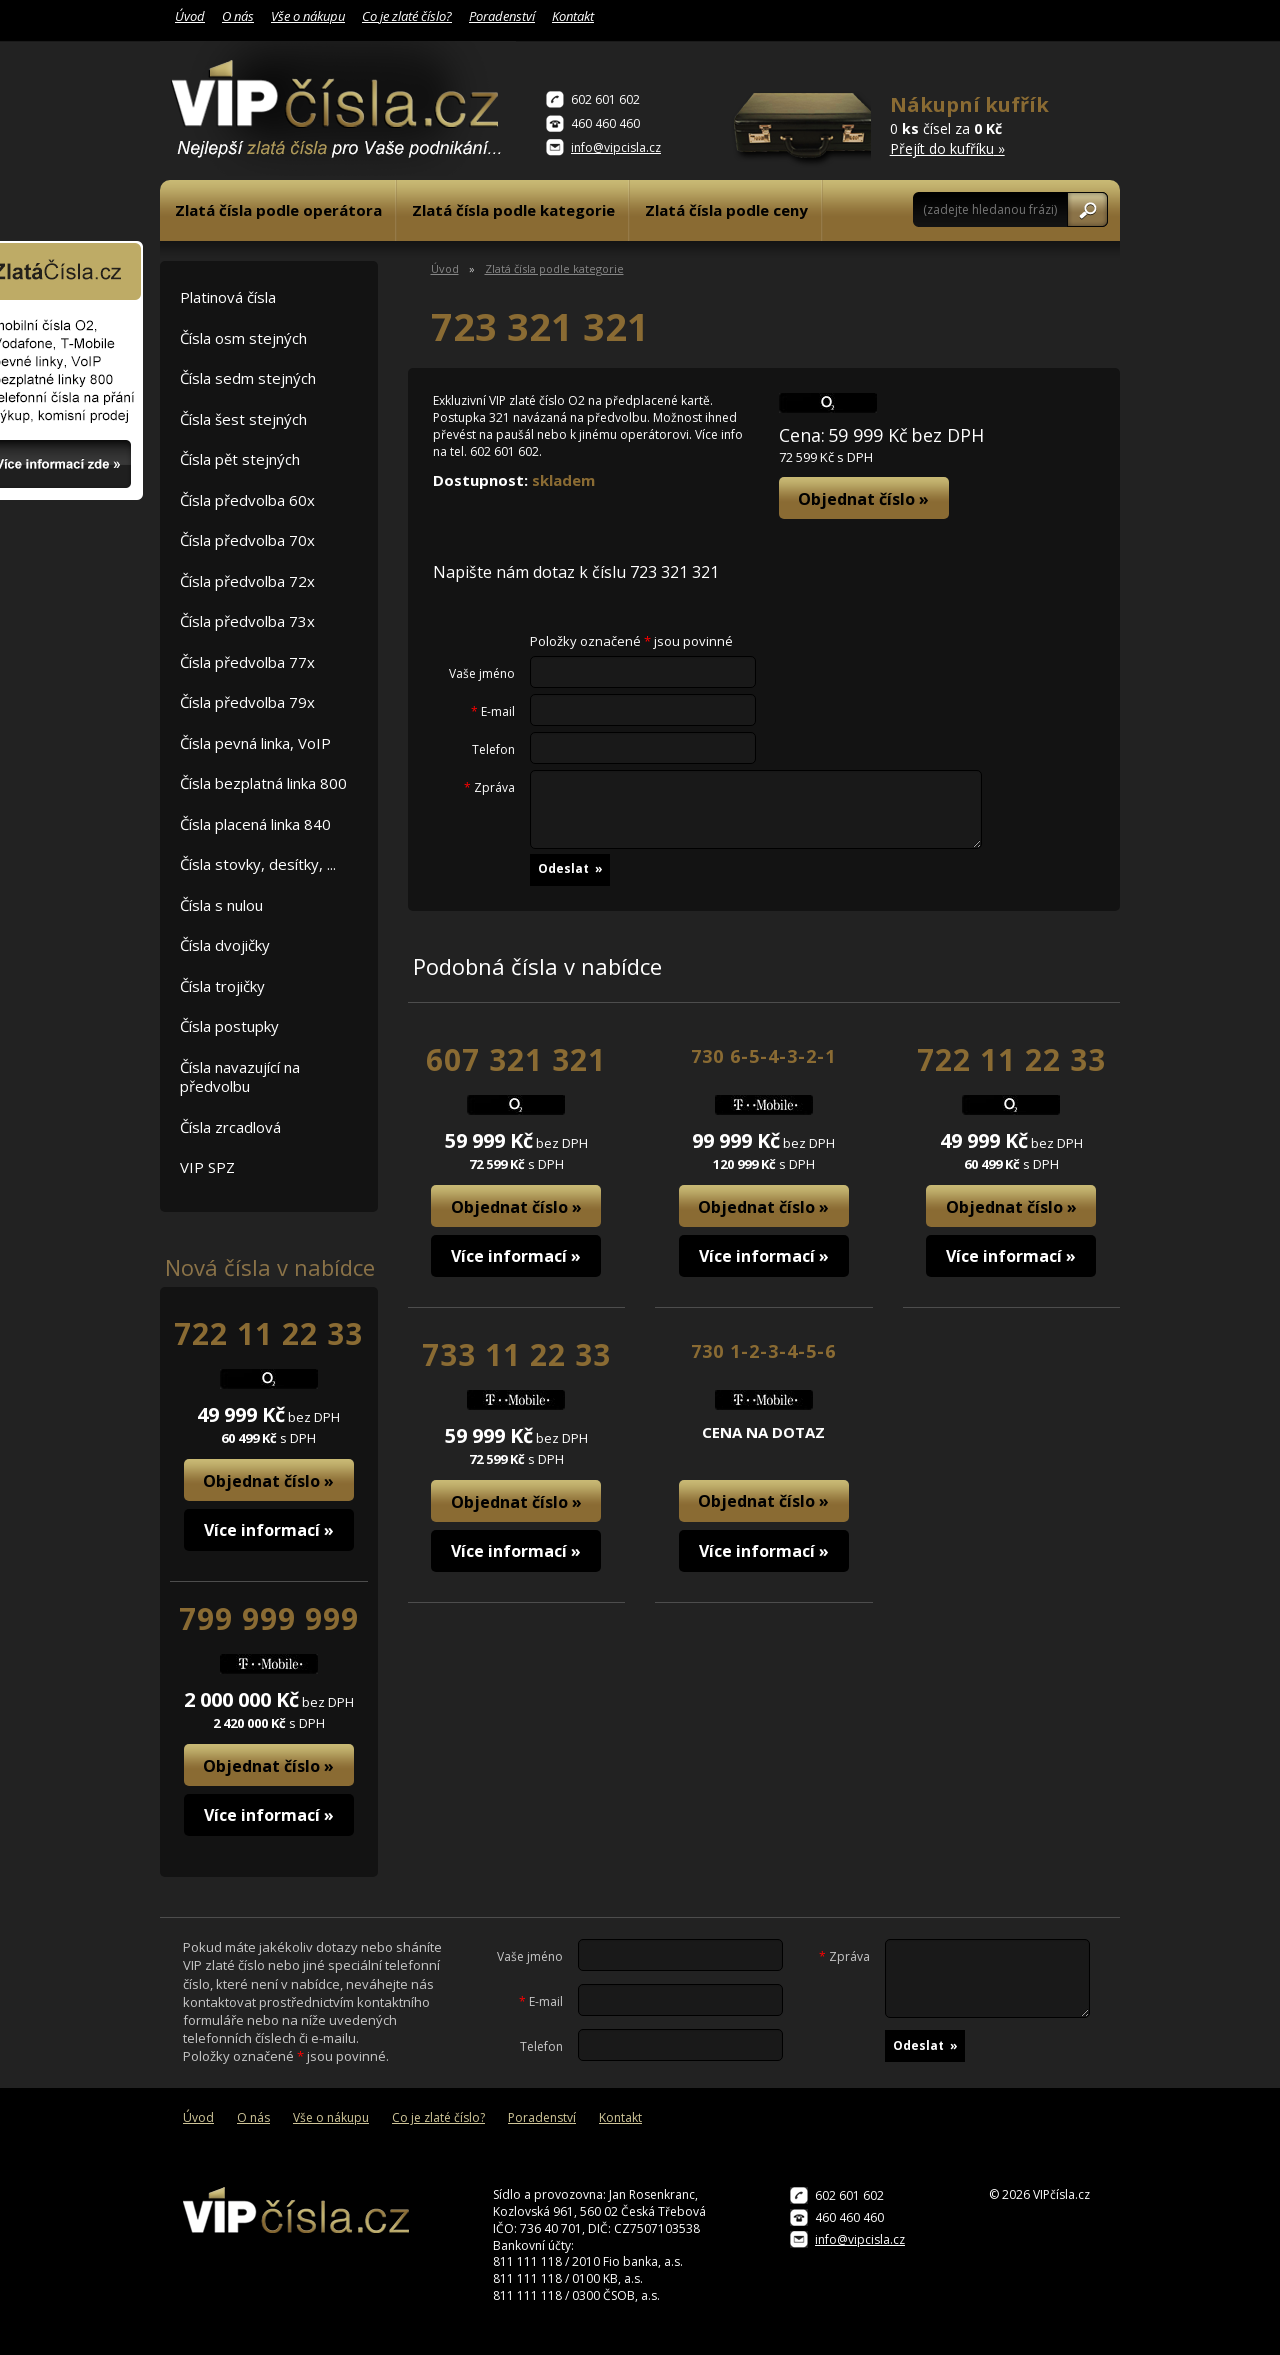  What do you see at coordinates (228, 297) in the screenshot?
I see `Platinová čísla` at bounding box center [228, 297].